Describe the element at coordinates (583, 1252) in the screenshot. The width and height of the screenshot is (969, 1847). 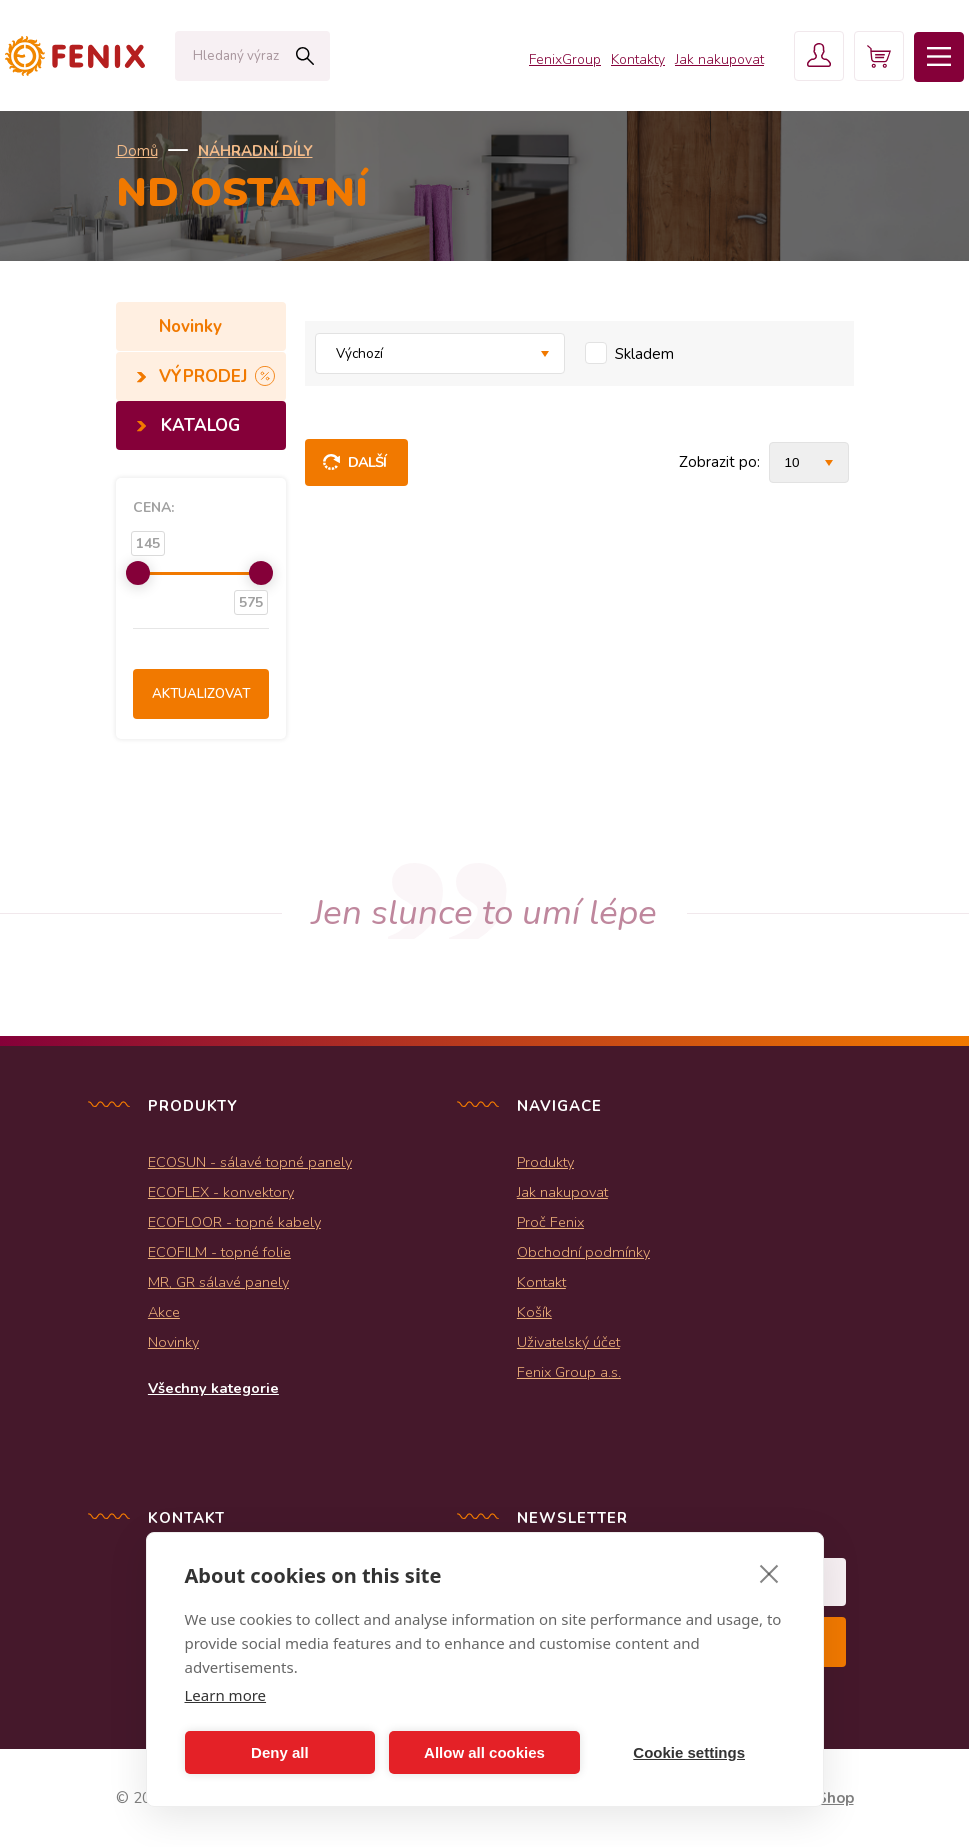
I see `Obchodní podmínky` at that location.